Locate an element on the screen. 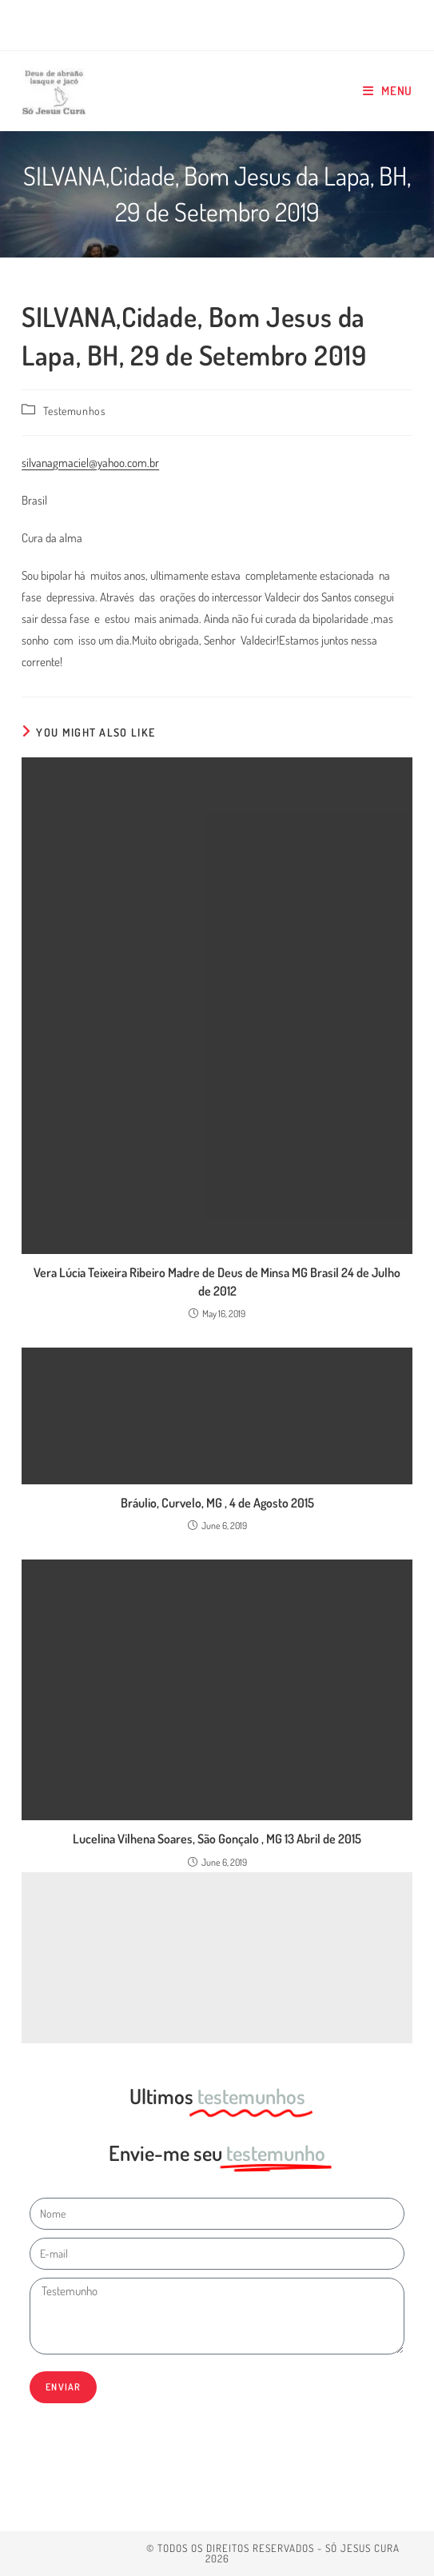  Vera Lúcia Teixeira Ribeiro Madre de Deus de Minsa MG Brasil 24 de Julho de 2012 is located at coordinates (217, 1281).